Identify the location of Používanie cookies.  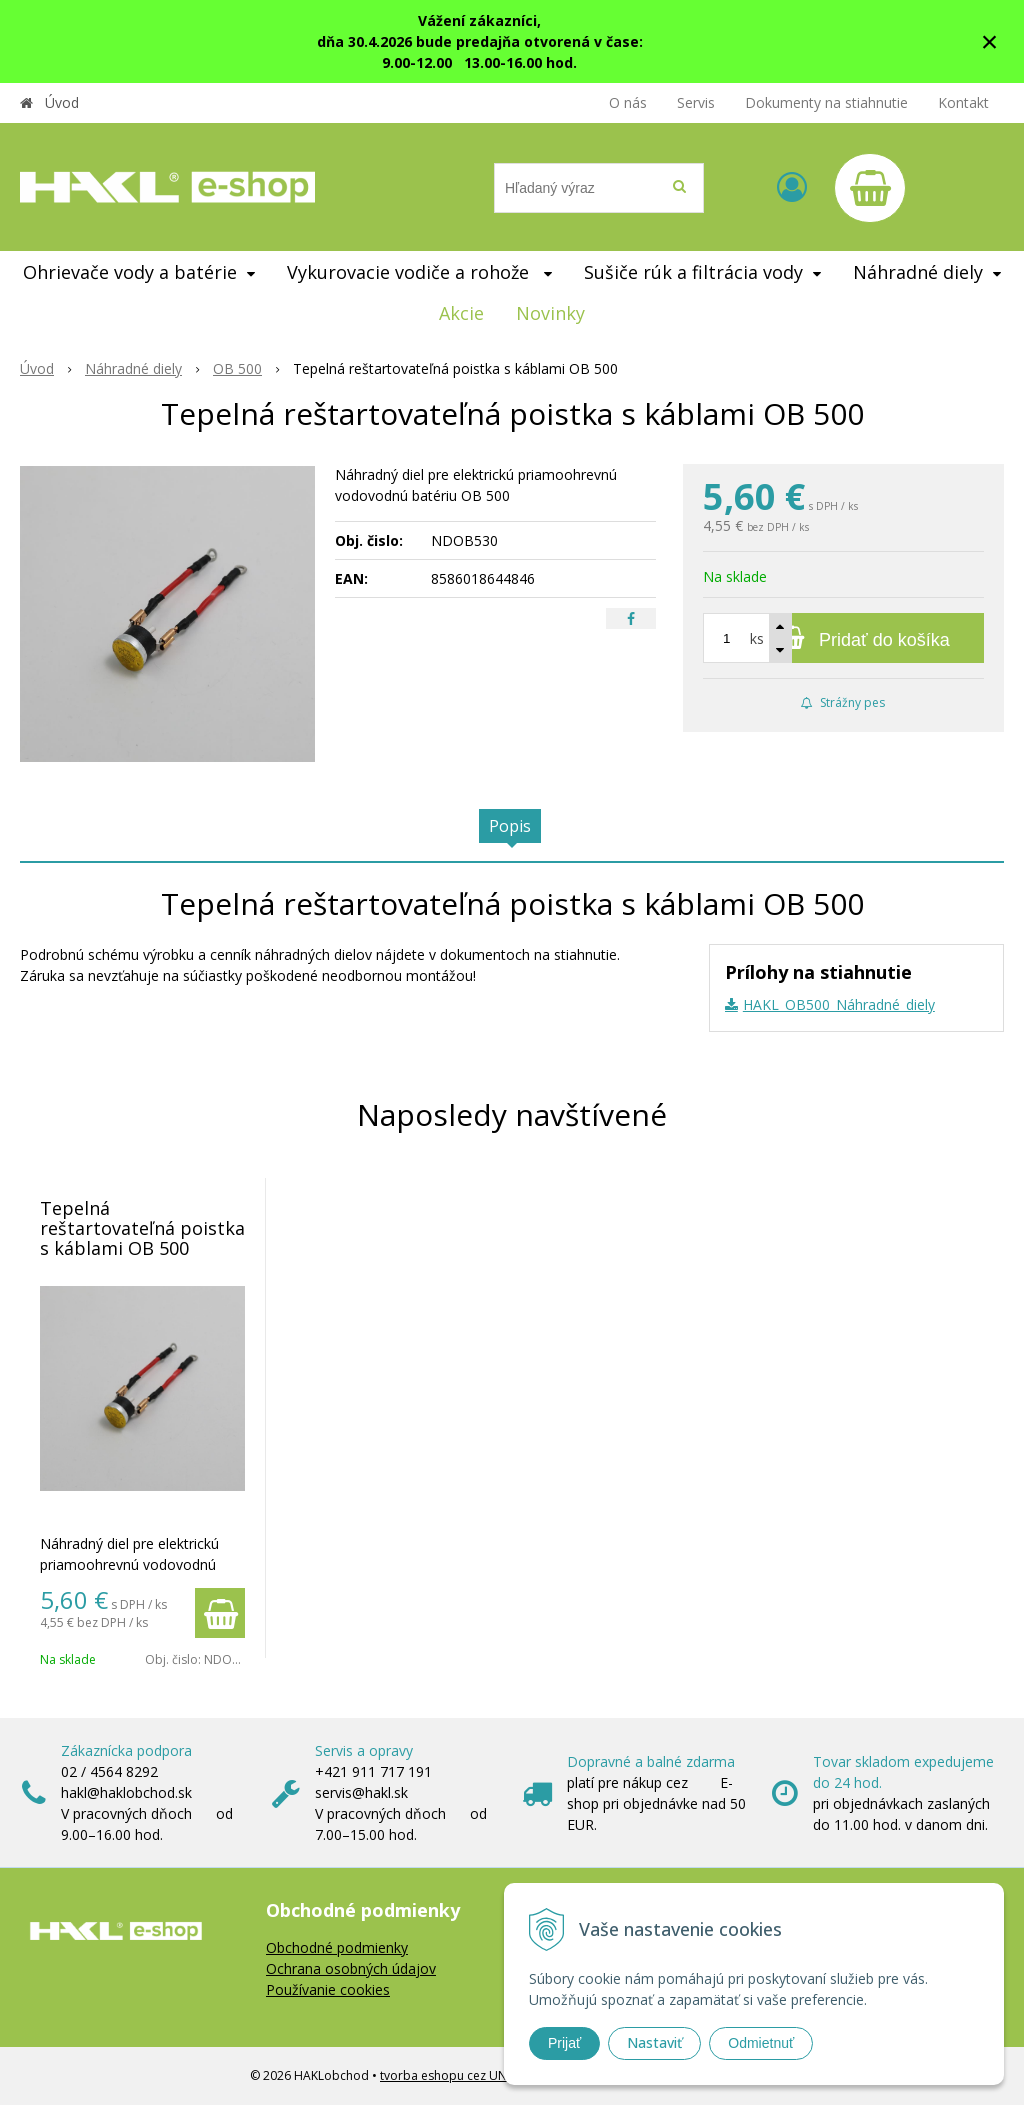
(328, 1989).